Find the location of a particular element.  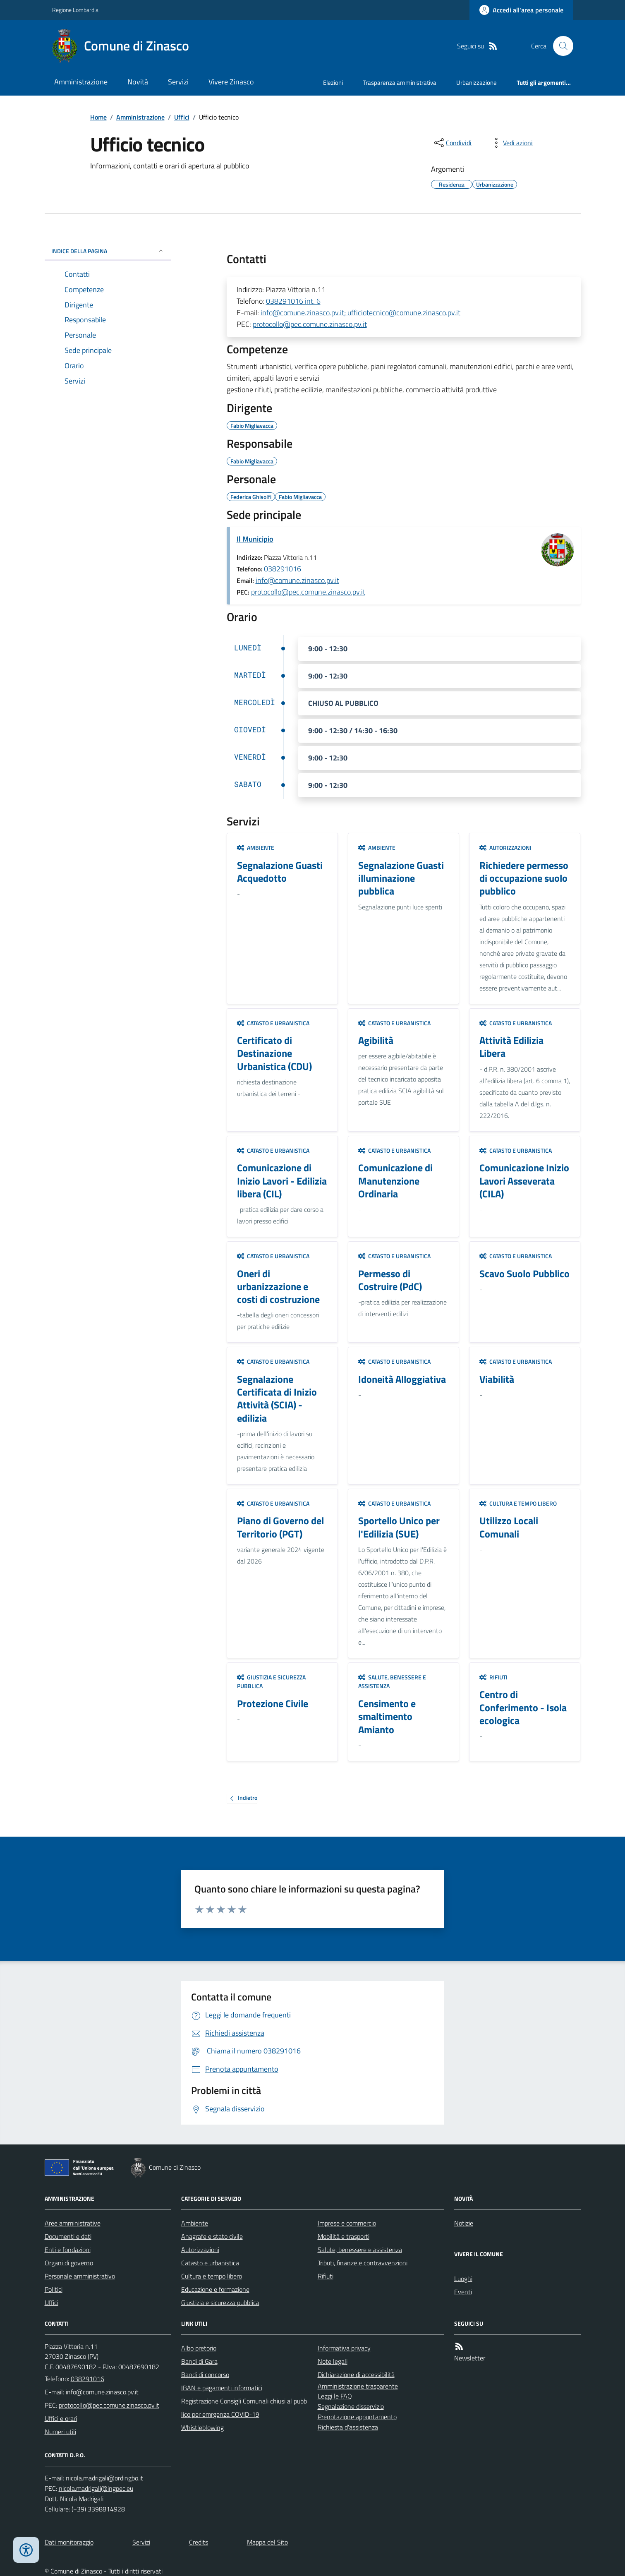

[Cerca nel sito] is located at coordinates (559, 46).